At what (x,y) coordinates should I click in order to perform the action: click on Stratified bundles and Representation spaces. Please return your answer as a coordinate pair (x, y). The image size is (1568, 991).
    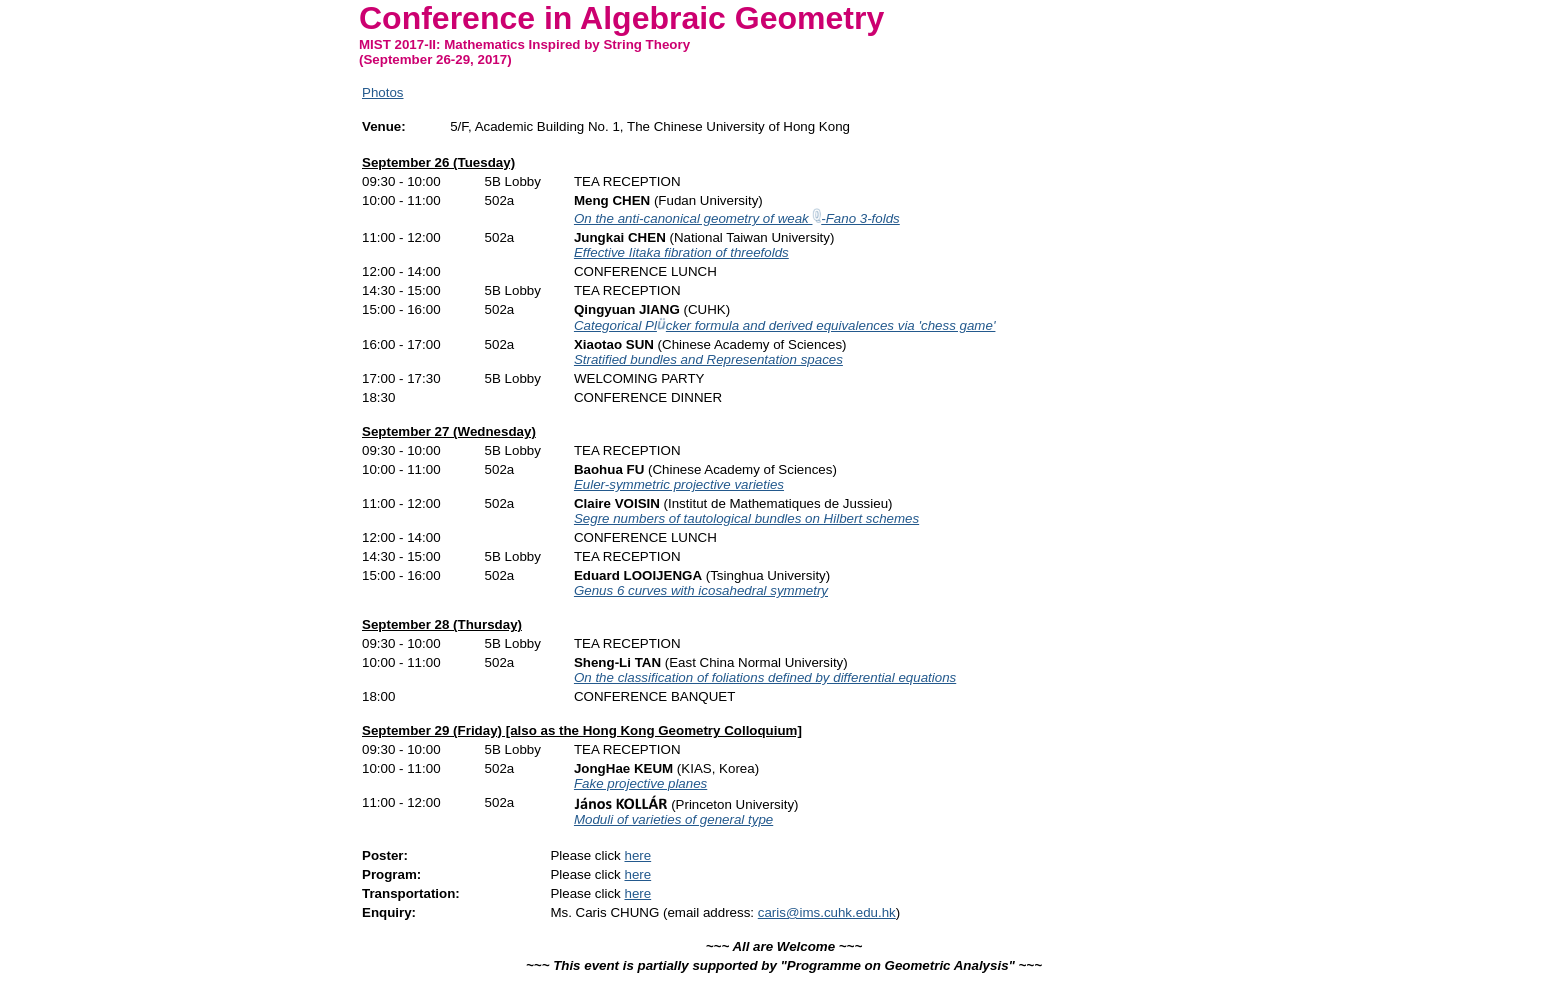
    Looking at the image, I should click on (708, 359).